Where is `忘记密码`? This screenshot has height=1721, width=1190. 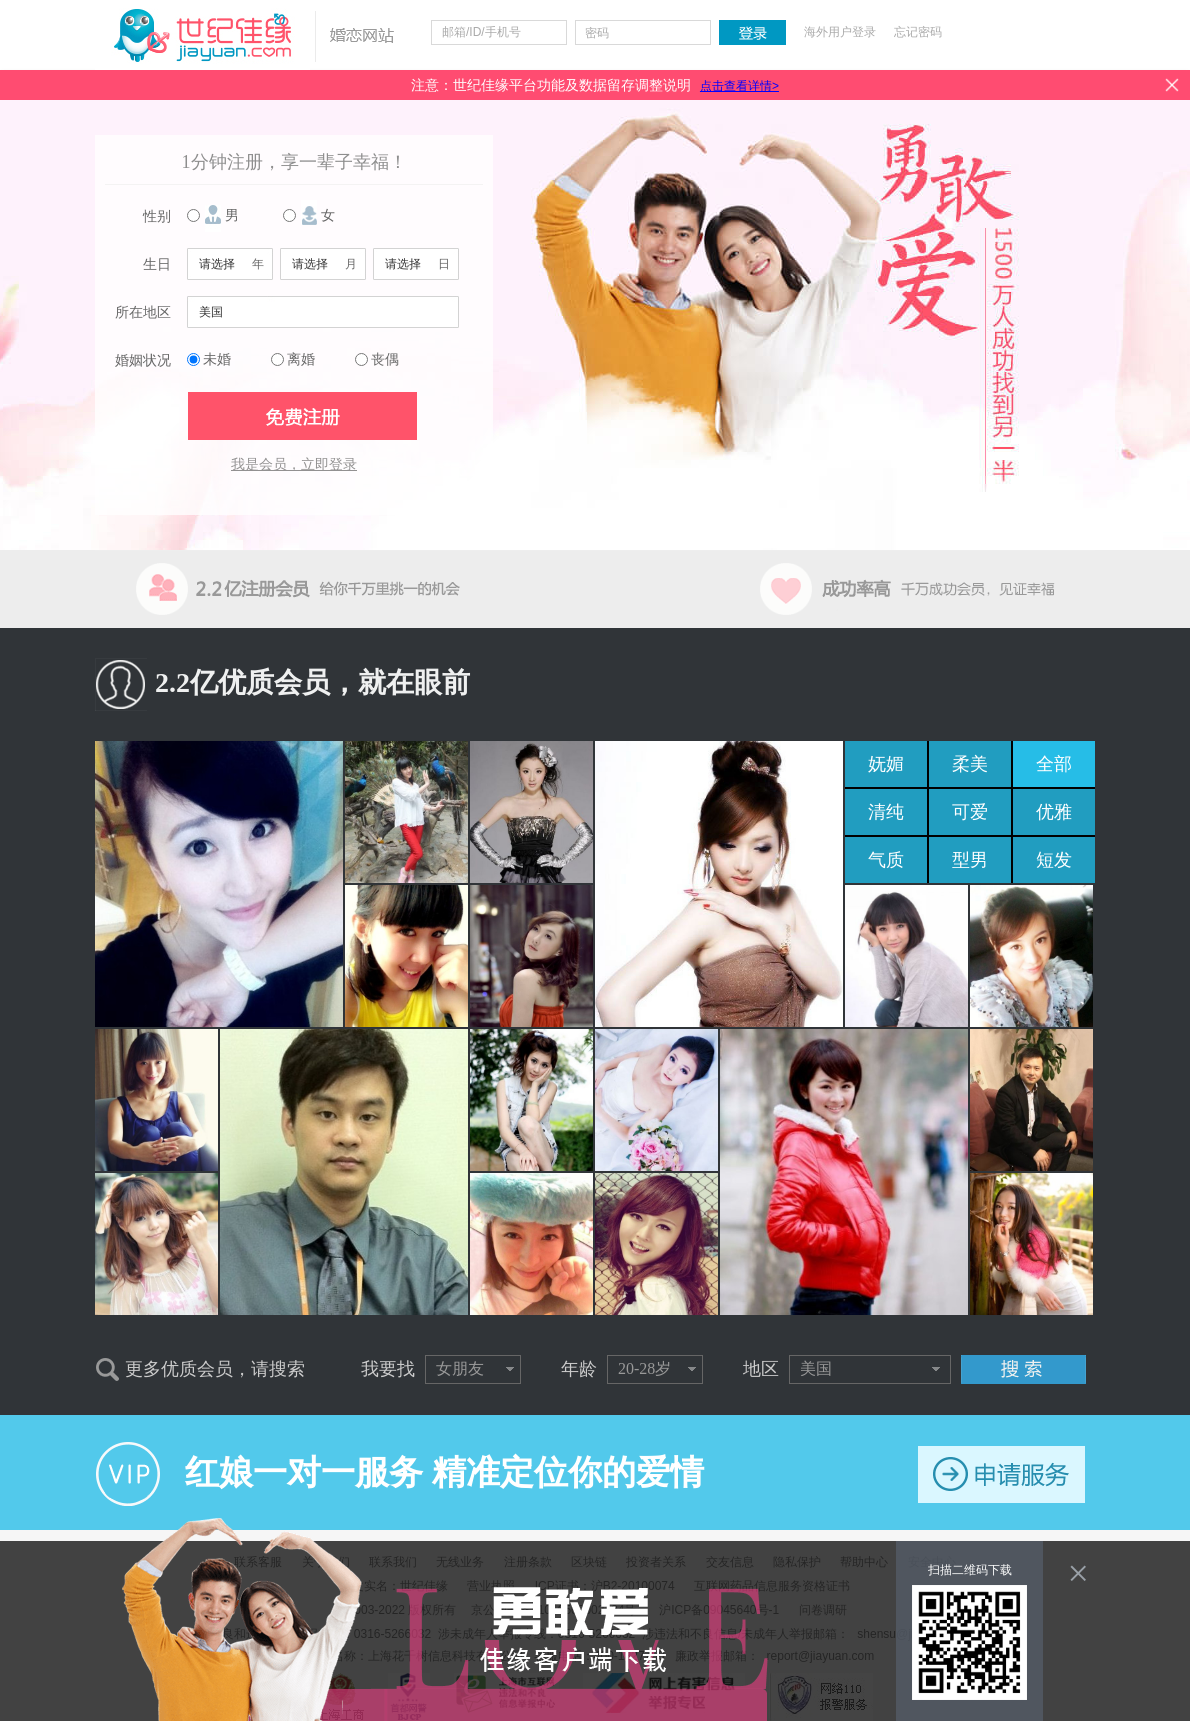 忘记密码 is located at coordinates (918, 32).